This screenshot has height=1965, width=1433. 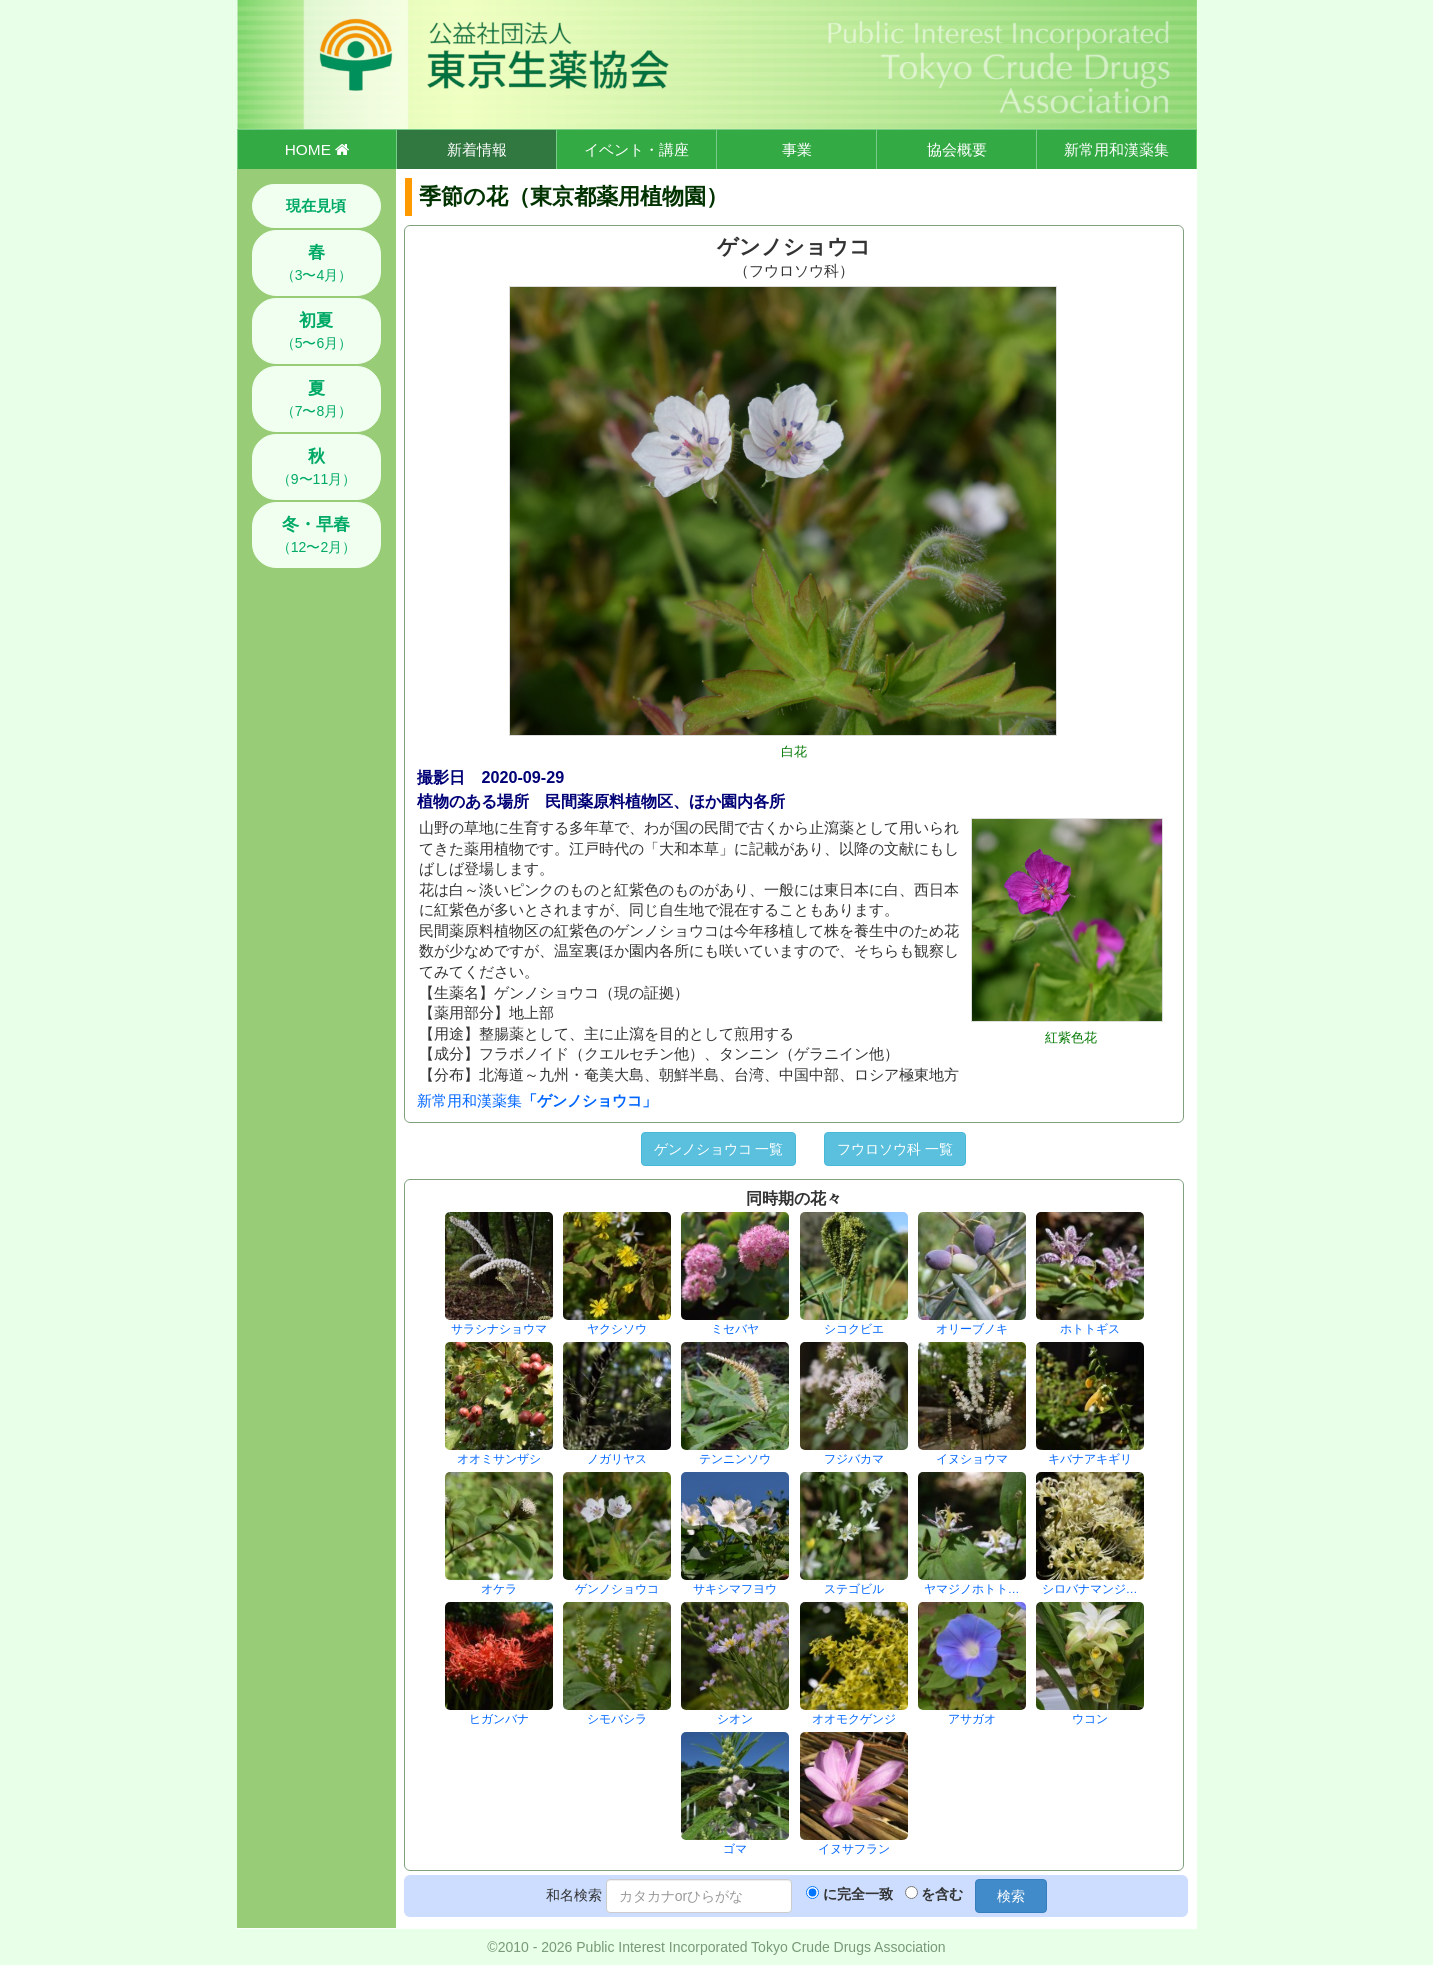 I want to click on （9〜11月）, so click(x=316, y=467).